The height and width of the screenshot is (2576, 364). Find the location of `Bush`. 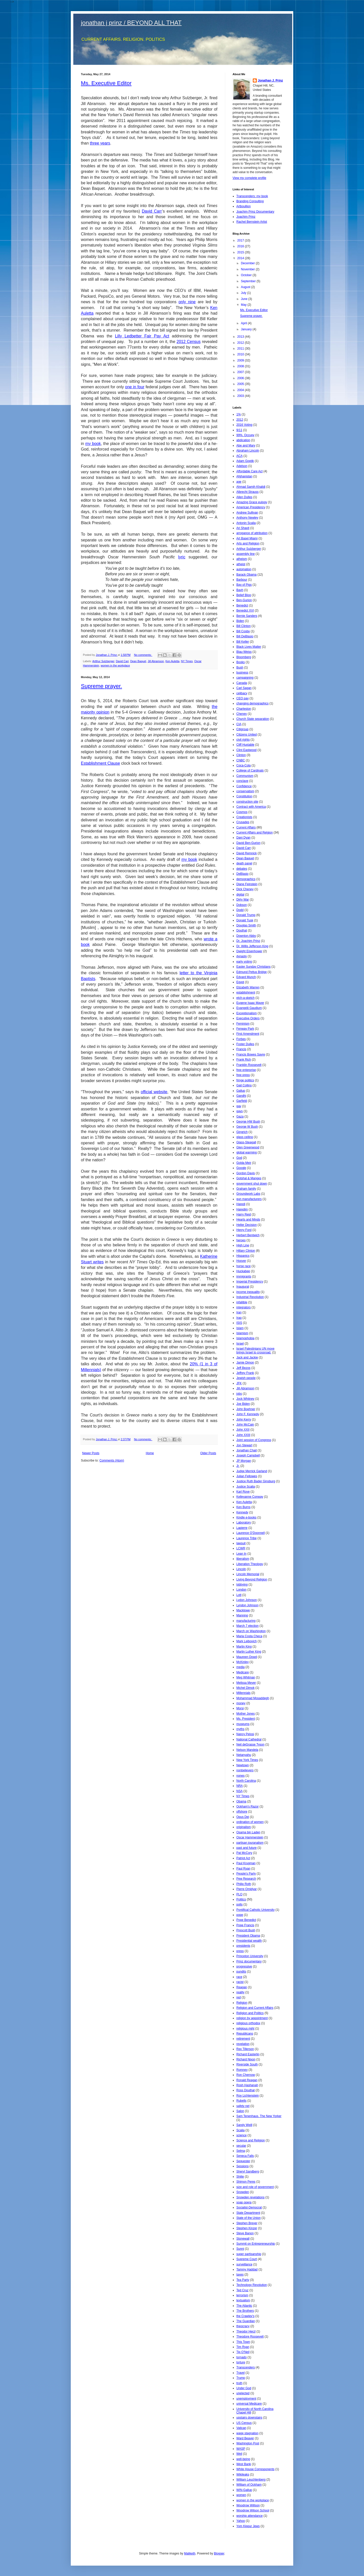

Bush is located at coordinates (239, 667).